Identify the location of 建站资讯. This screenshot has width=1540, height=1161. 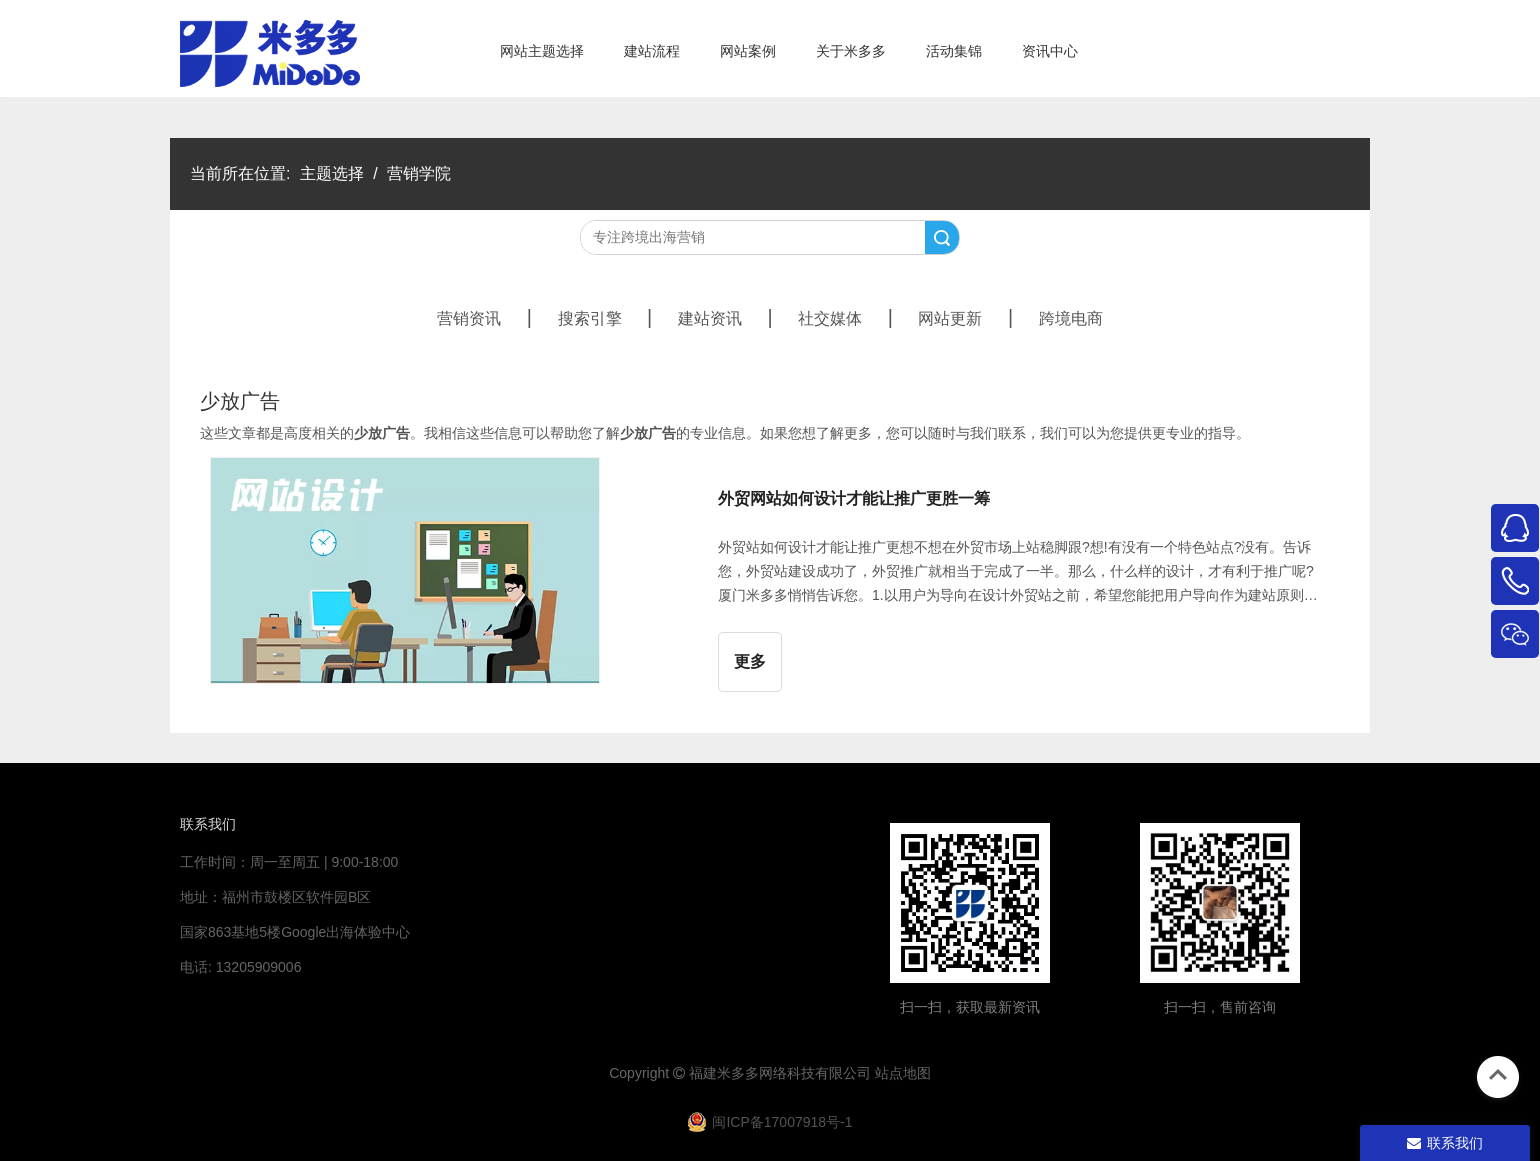
(710, 318).